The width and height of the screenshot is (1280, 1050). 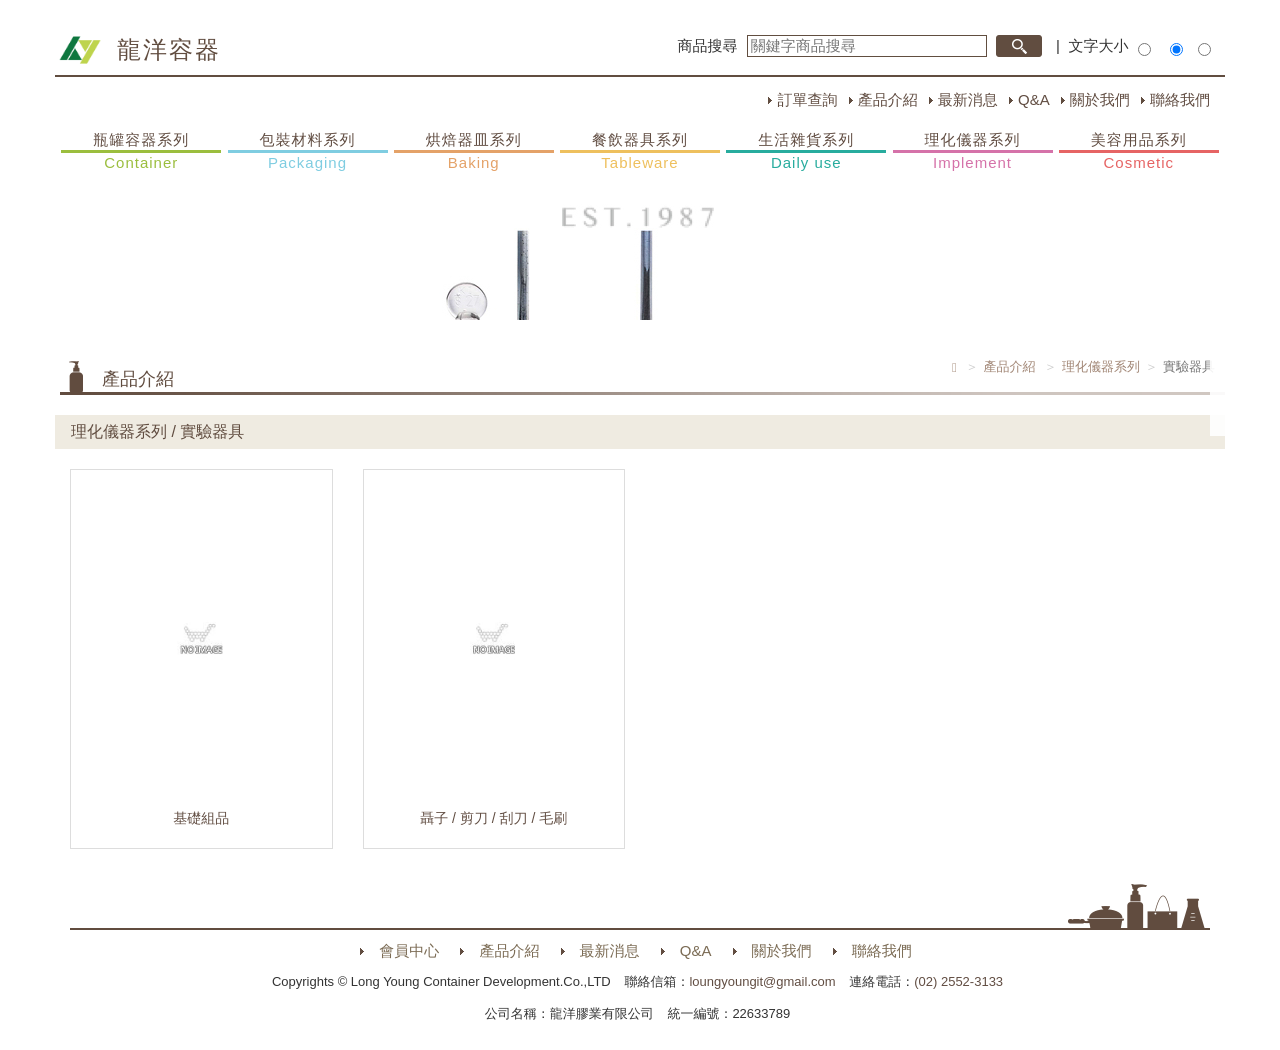 I want to click on 美容用品系列, so click(x=1139, y=152).